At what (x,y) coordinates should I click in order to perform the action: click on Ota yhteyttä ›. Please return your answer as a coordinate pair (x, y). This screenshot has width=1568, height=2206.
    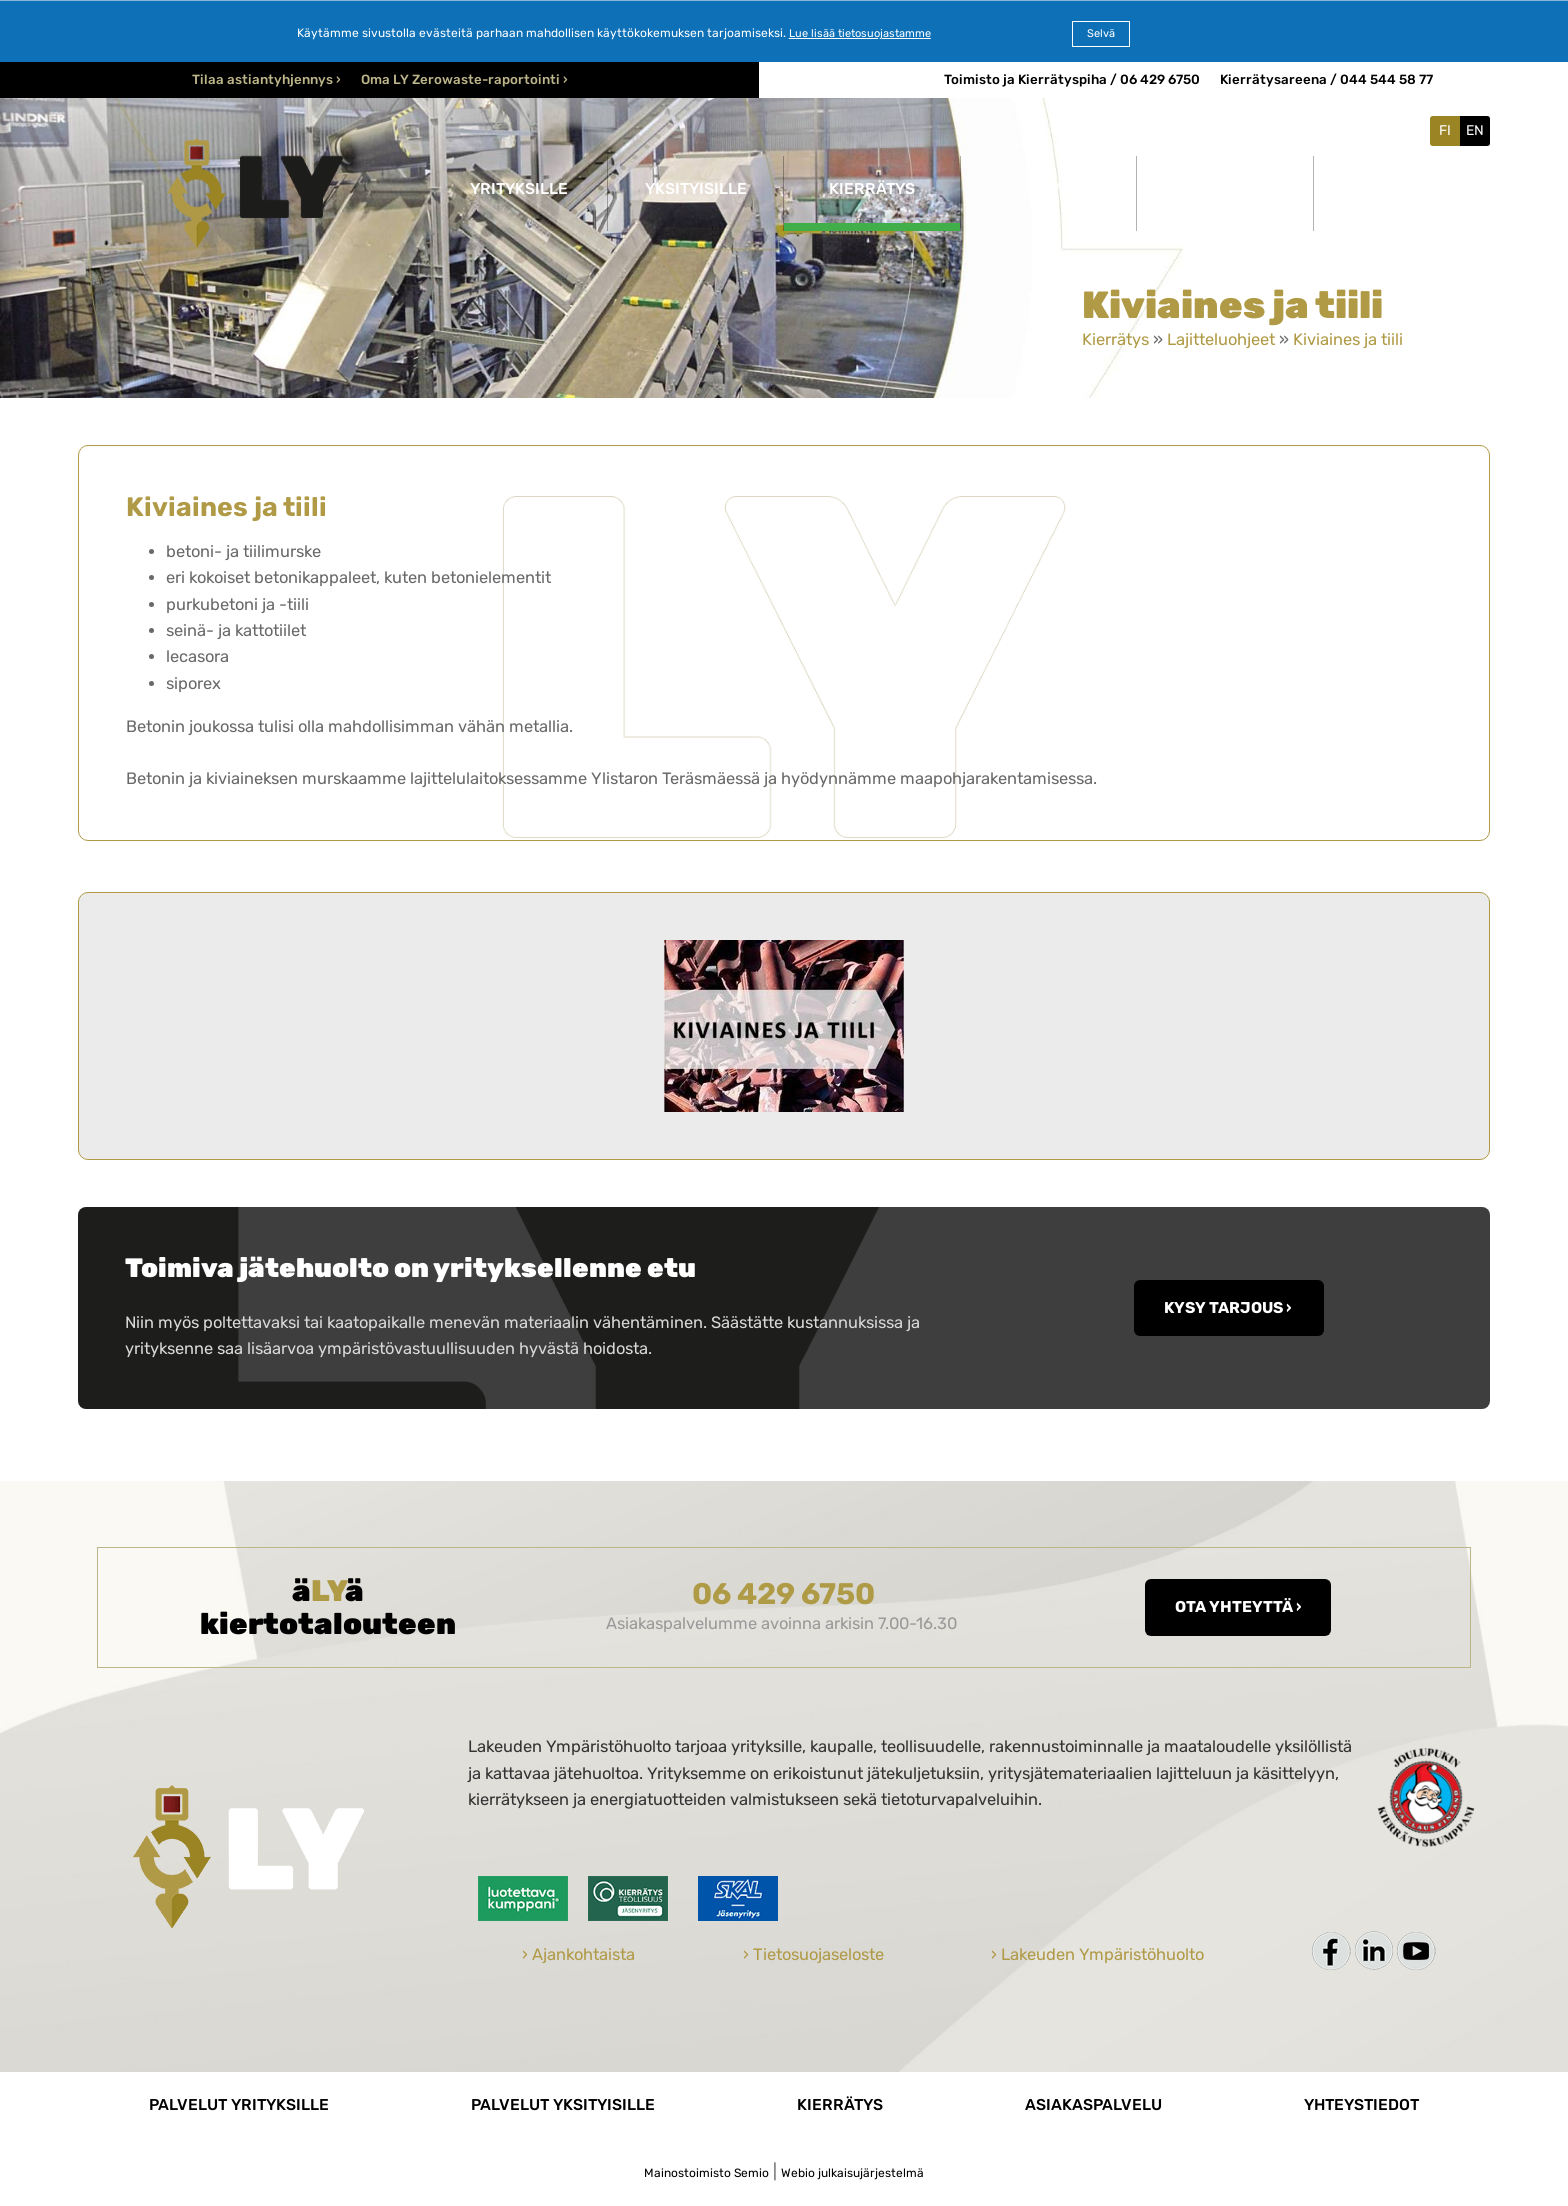
    Looking at the image, I should click on (1238, 1606).